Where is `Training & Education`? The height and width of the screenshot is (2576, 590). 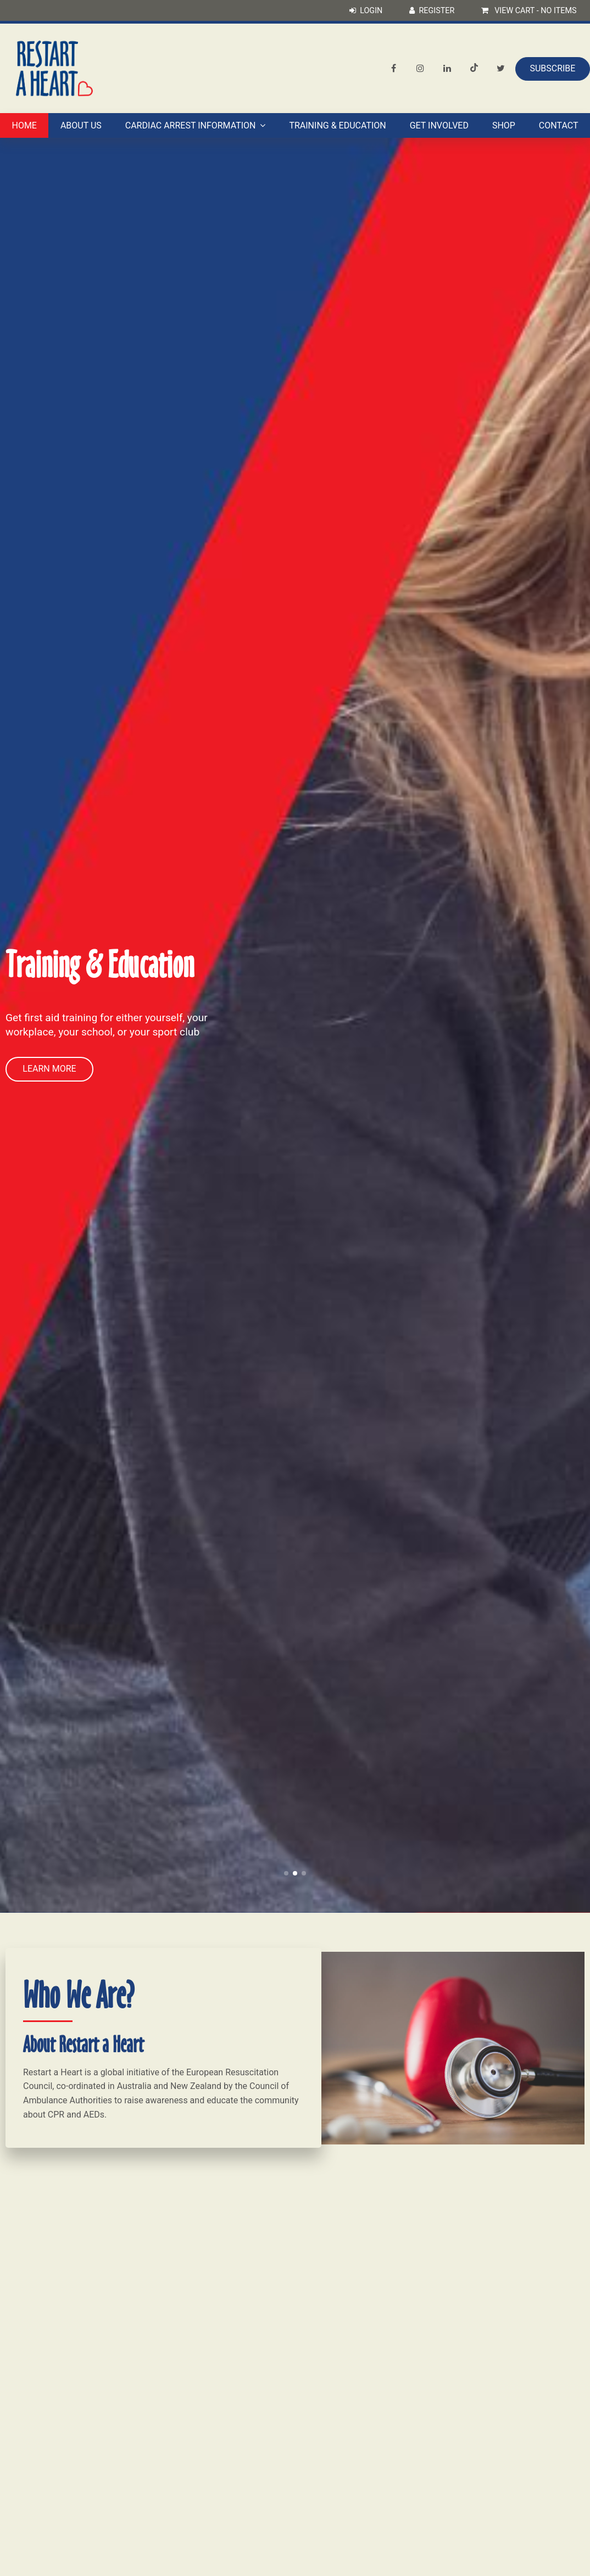 Training & Education is located at coordinates (337, 125).